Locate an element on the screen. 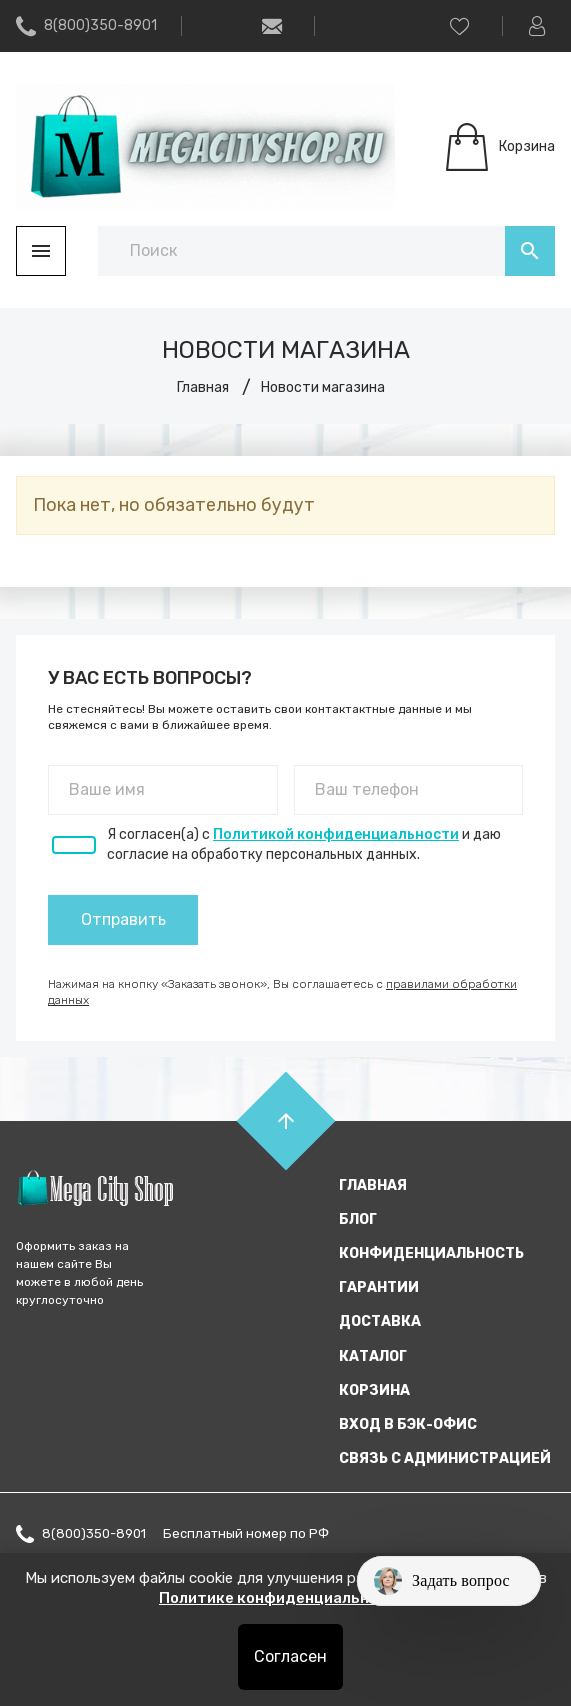 The height and width of the screenshot is (1706, 571). Отправить is located at coordinates (123, 919).